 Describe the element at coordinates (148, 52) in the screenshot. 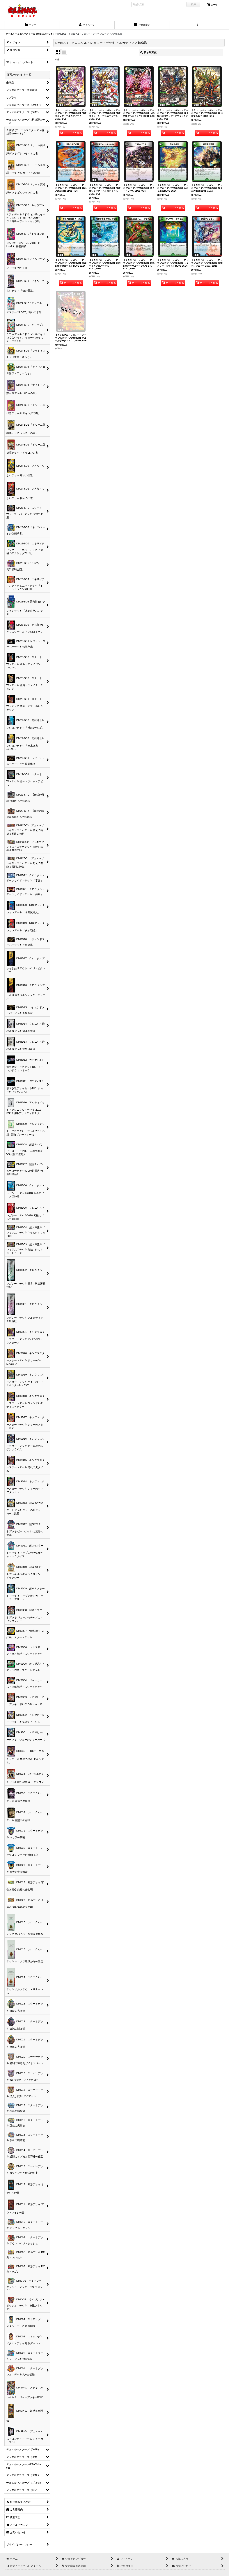

I see `表示順変更 [button]` at that location.